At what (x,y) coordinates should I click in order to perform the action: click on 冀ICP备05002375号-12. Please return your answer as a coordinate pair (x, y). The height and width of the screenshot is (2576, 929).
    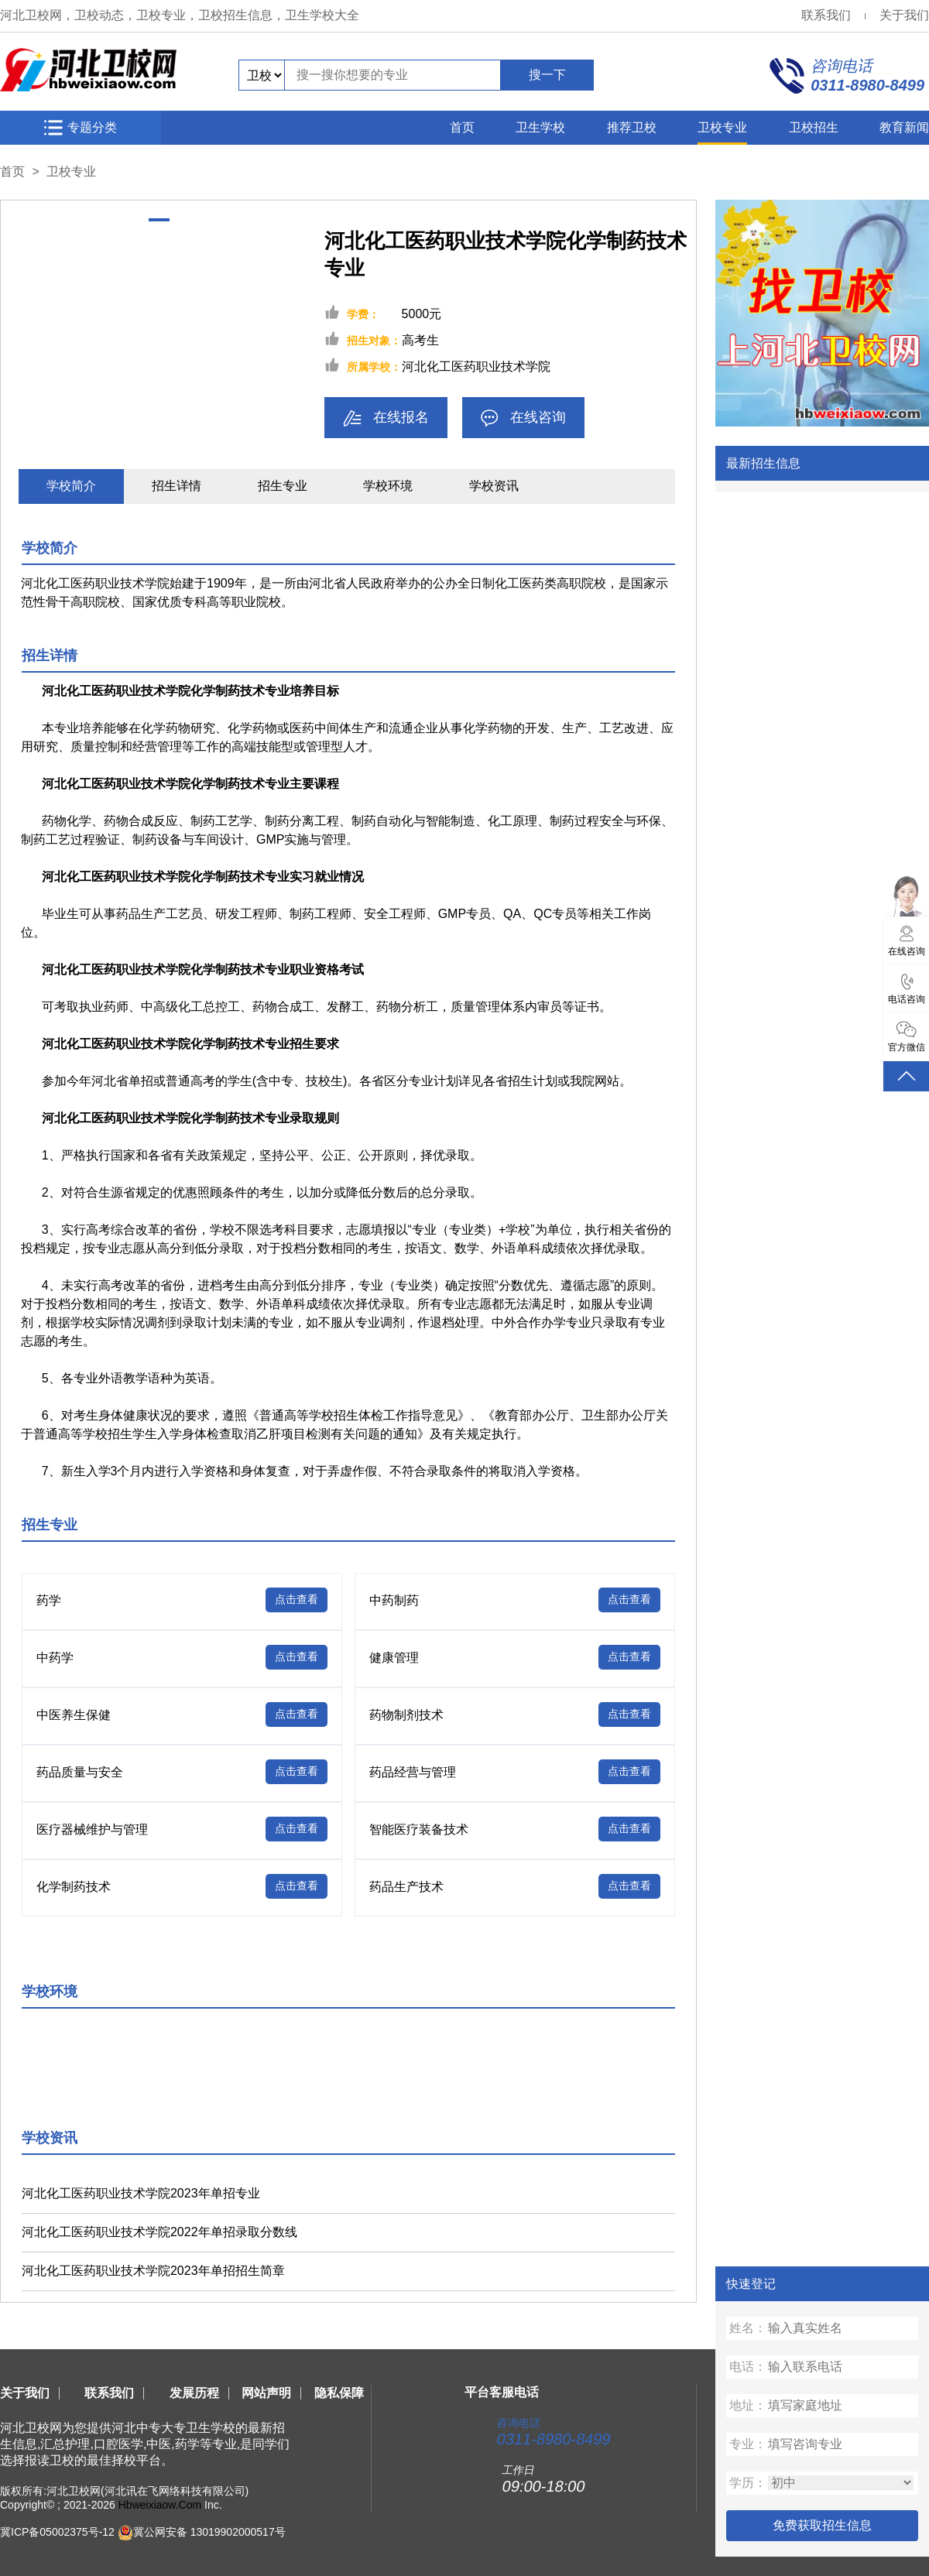
    Looking at the image, I should click on (57, 2531).